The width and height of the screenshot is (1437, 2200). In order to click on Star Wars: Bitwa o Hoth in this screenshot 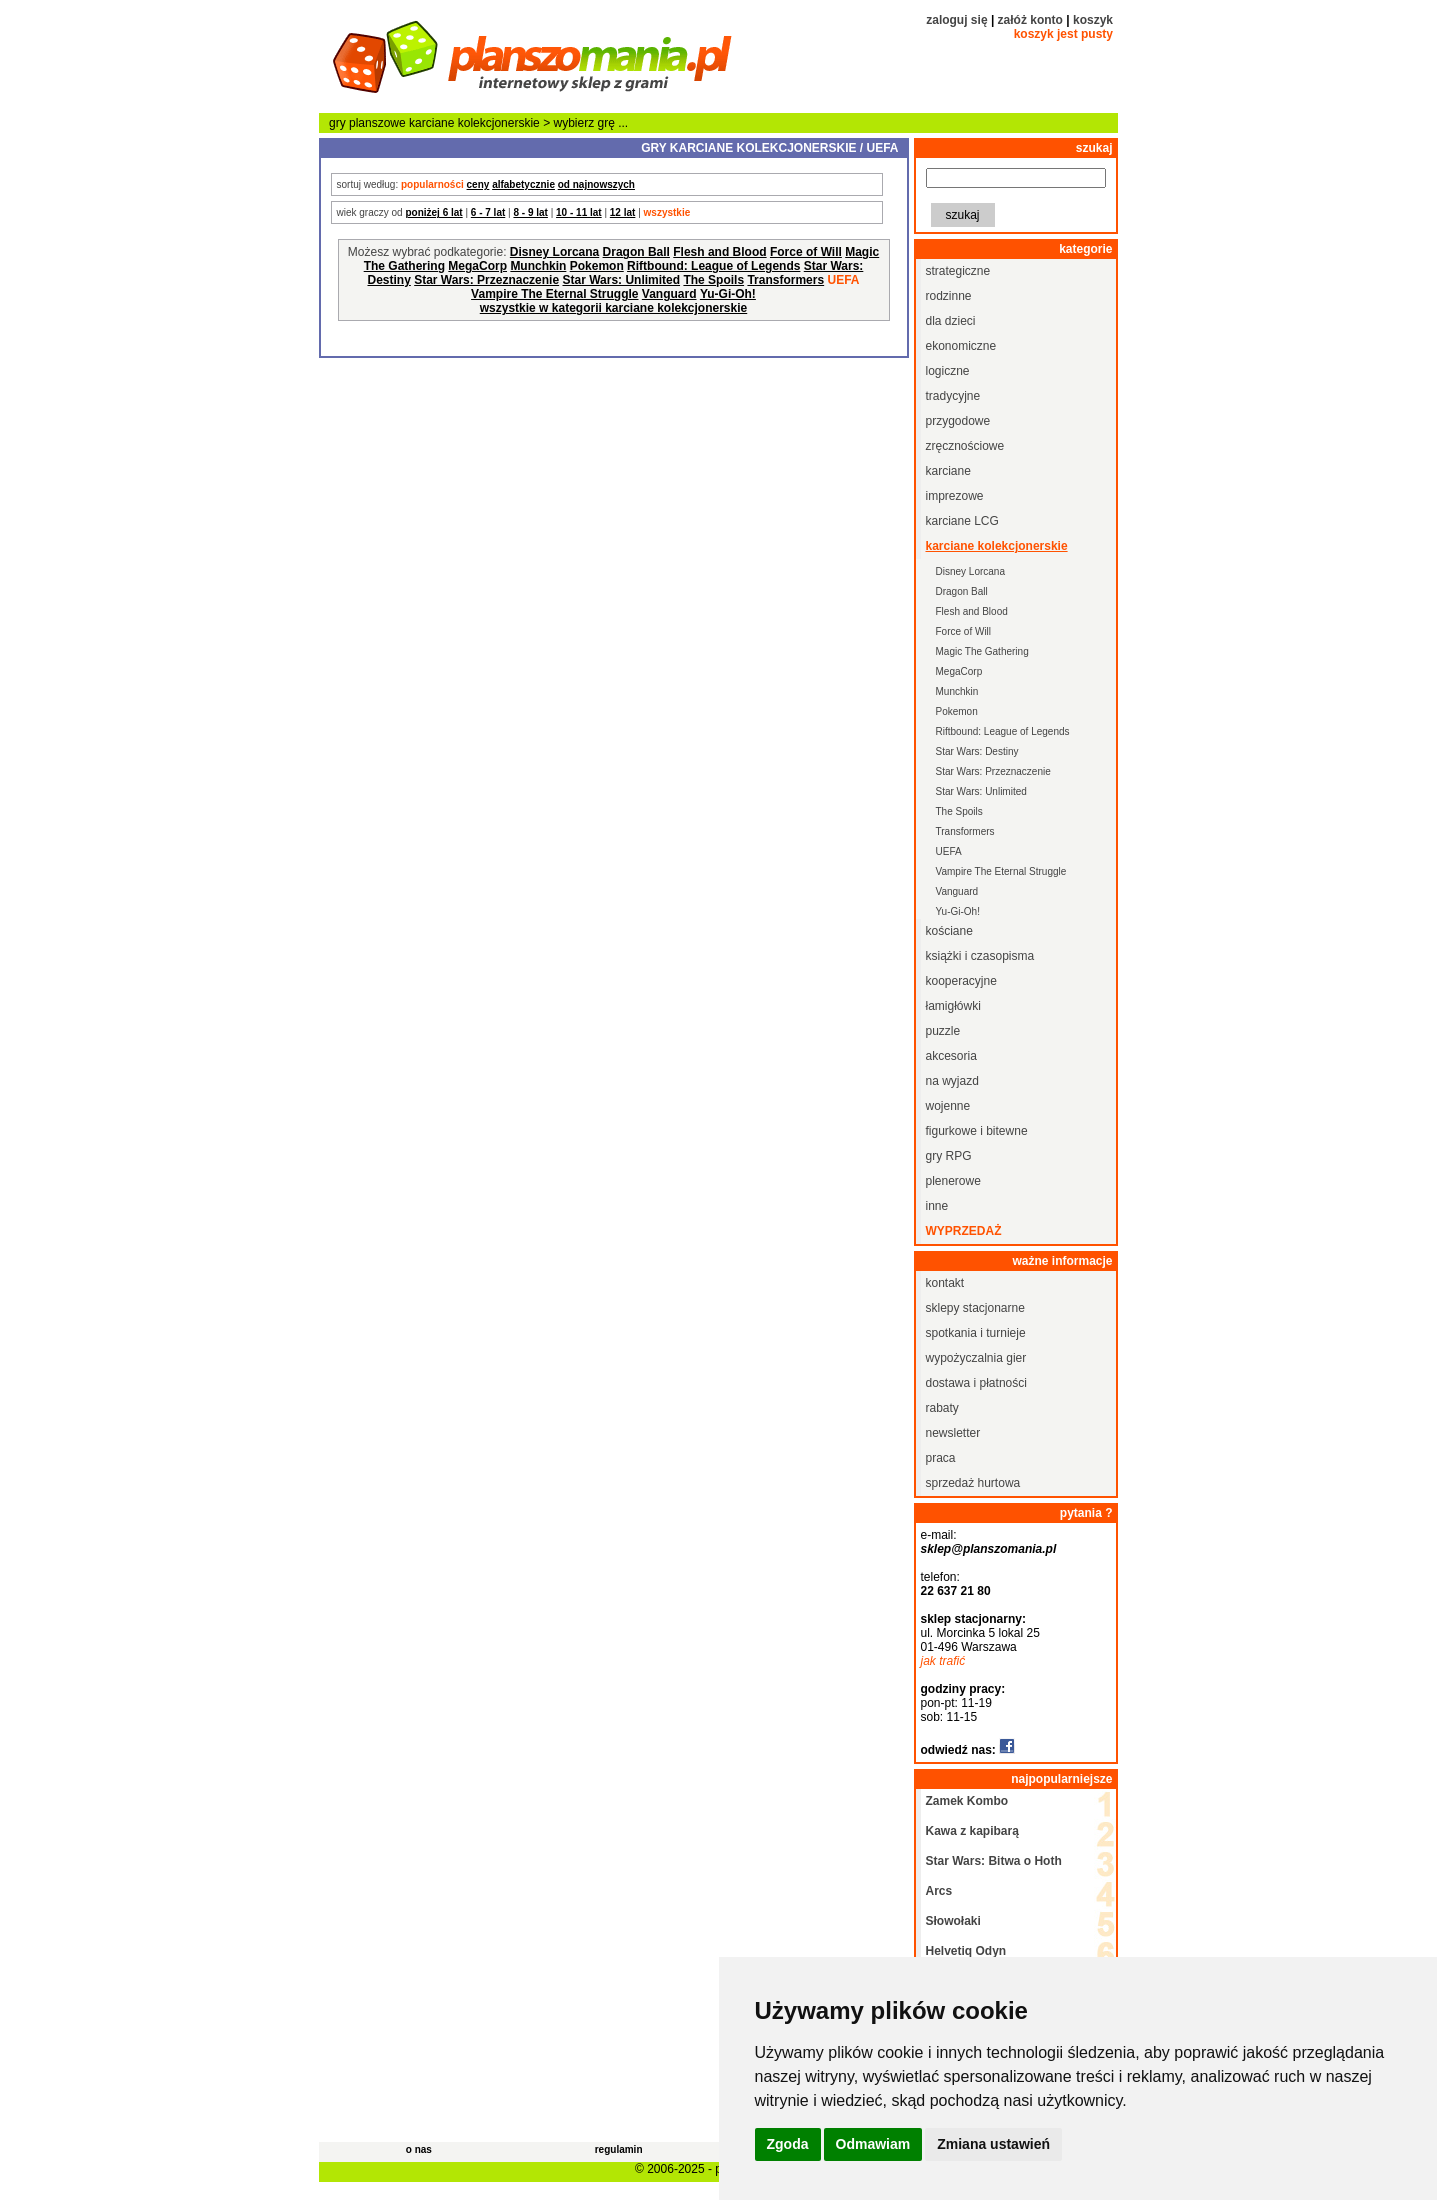, I will do `click(994, 1861)`.